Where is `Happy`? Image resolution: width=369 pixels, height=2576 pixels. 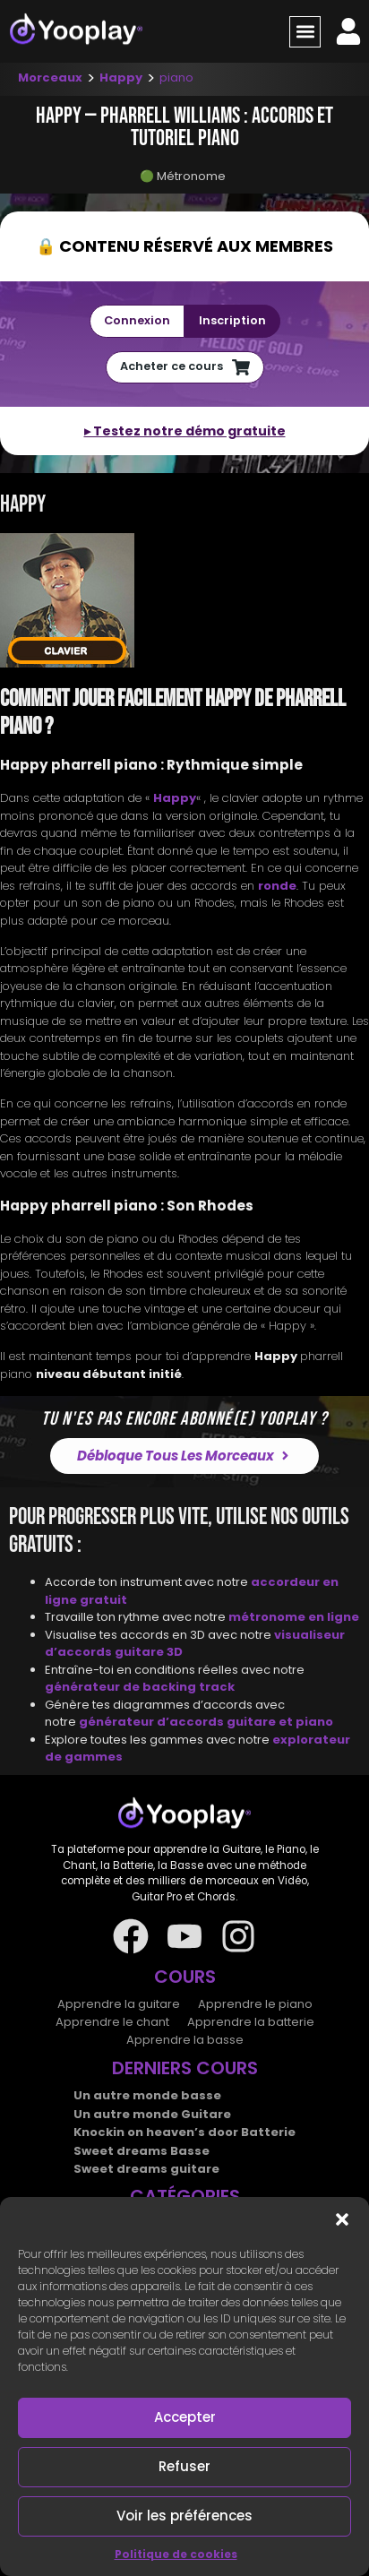 Happy is located at coordinates (120, 77).